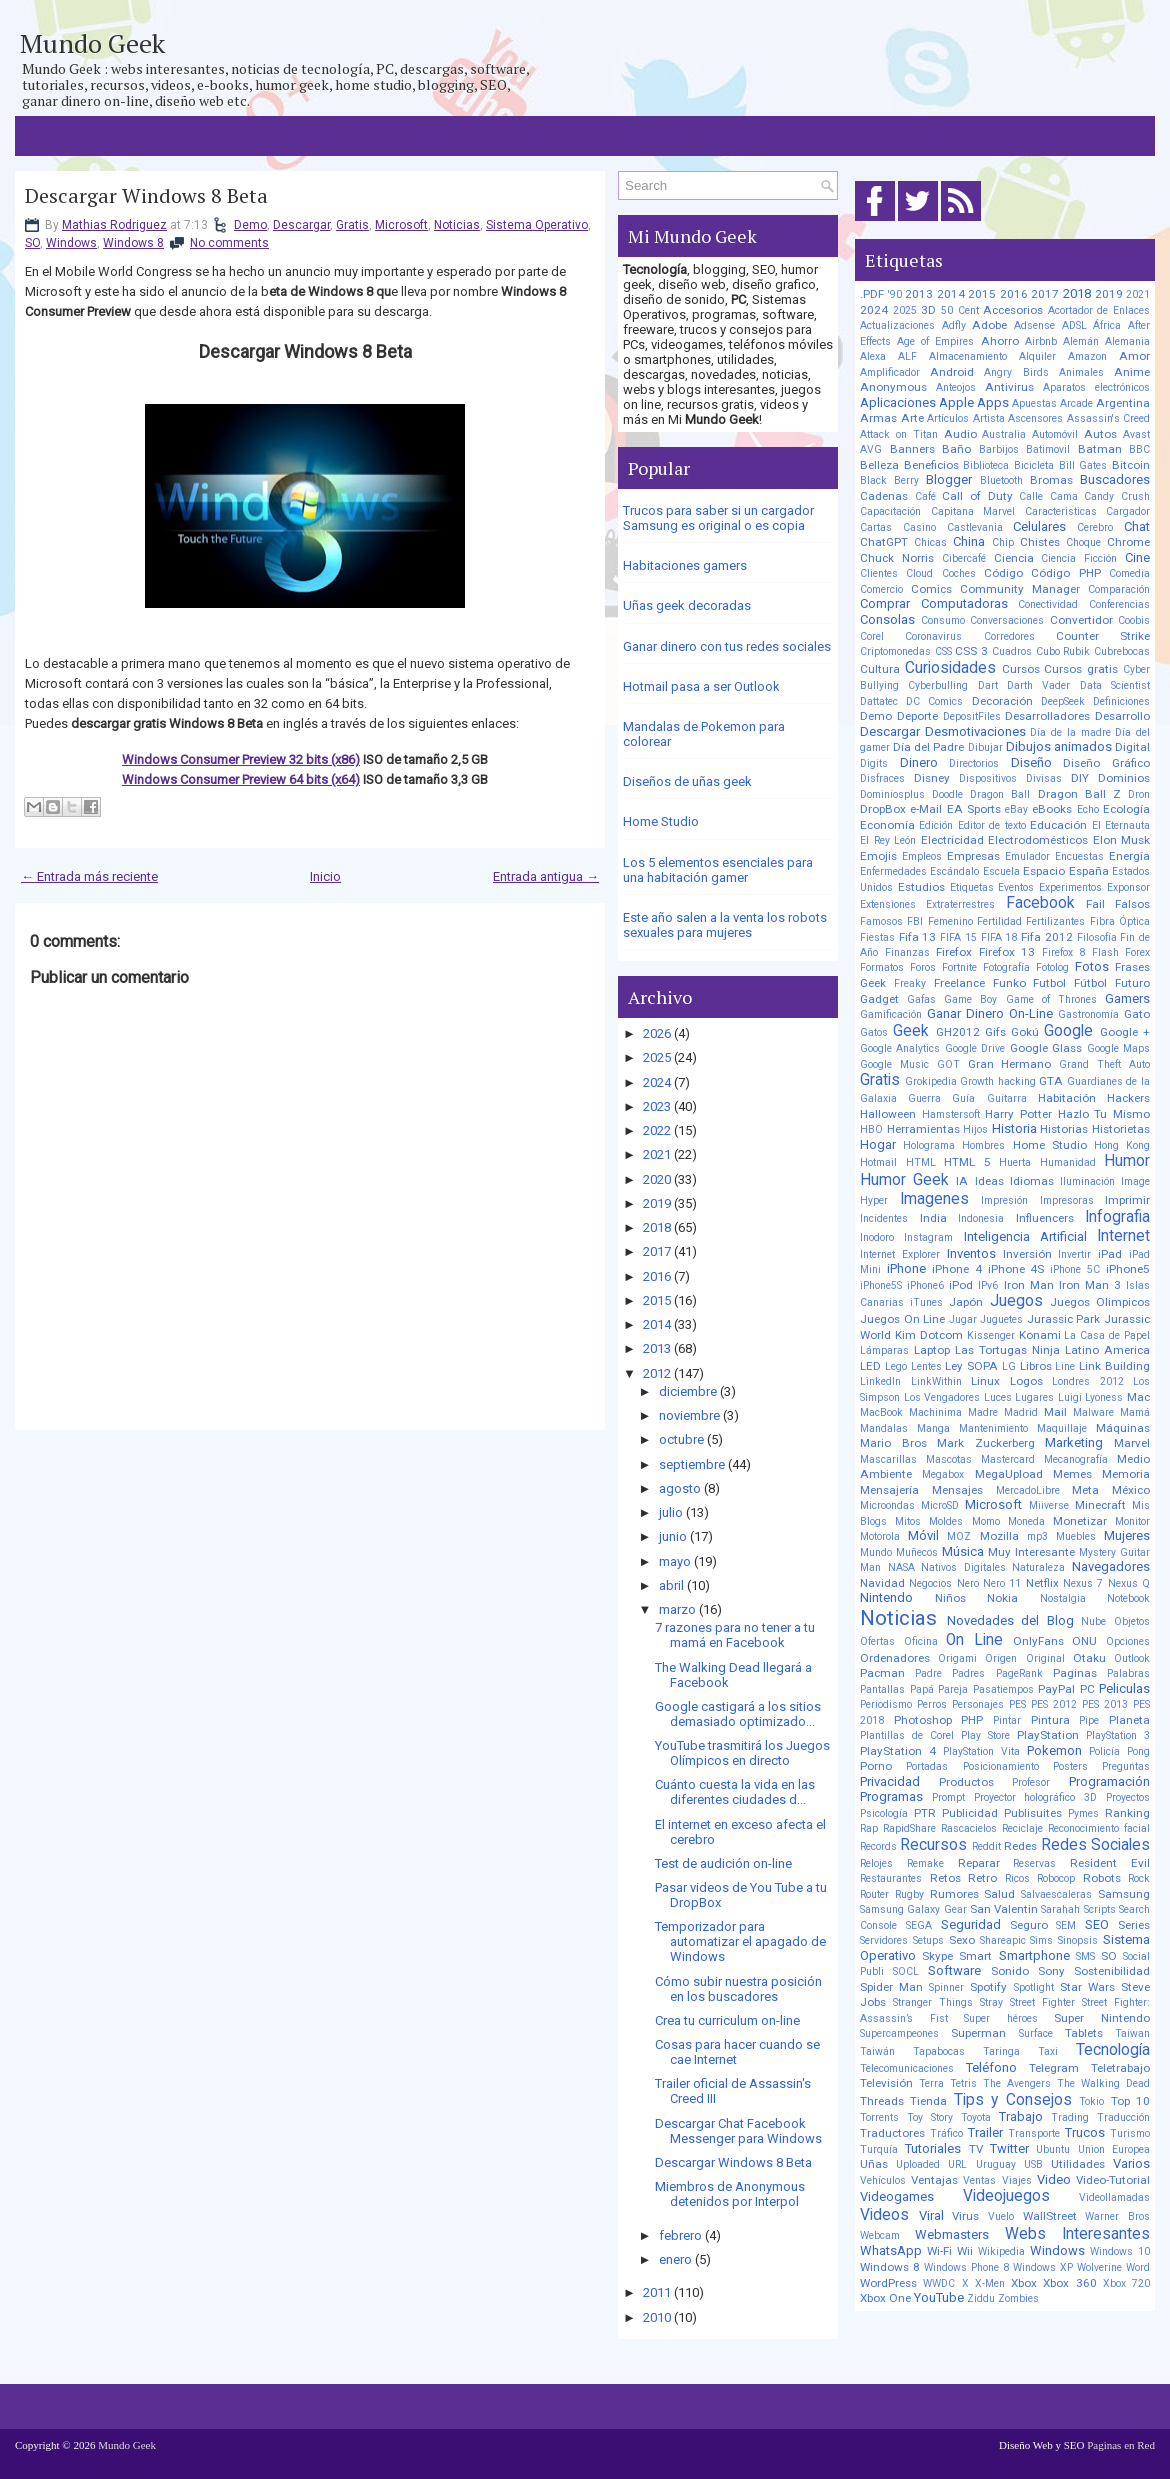 This screenshot has height=2479, width=1170. What do you see at coordinates (923, 1535) in the screenshot?
I see `Móvil` at bounding box center [923, 1535].